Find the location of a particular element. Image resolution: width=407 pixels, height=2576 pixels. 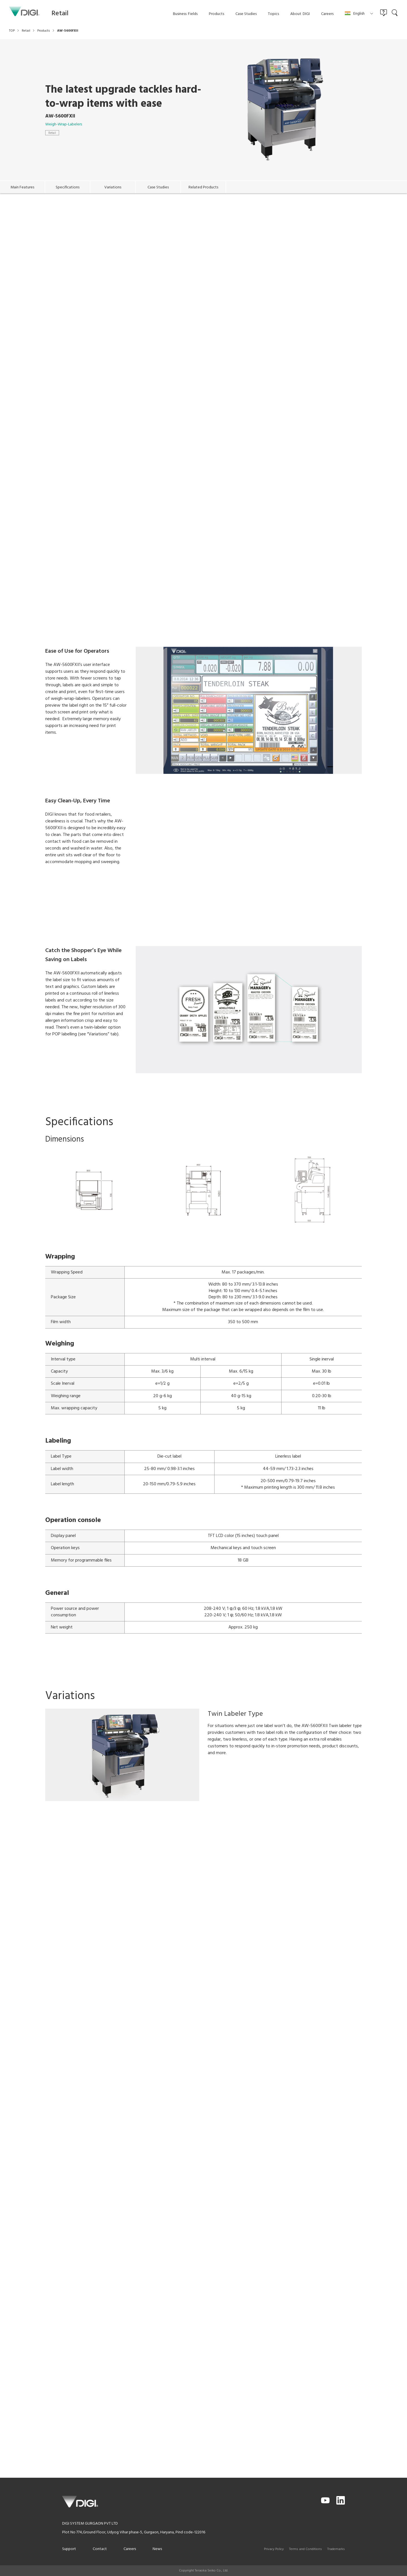

Careers is located at coordinates (130, 2549).